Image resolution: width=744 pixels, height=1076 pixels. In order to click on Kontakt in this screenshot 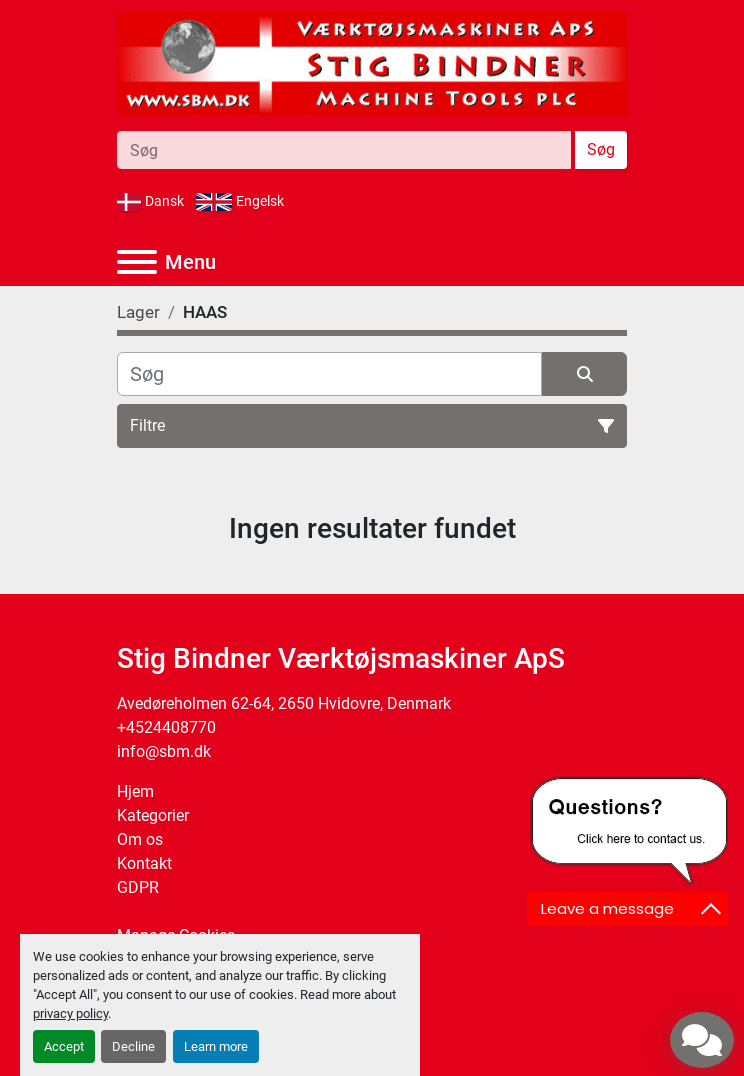, I will do `click(144, 863)`.